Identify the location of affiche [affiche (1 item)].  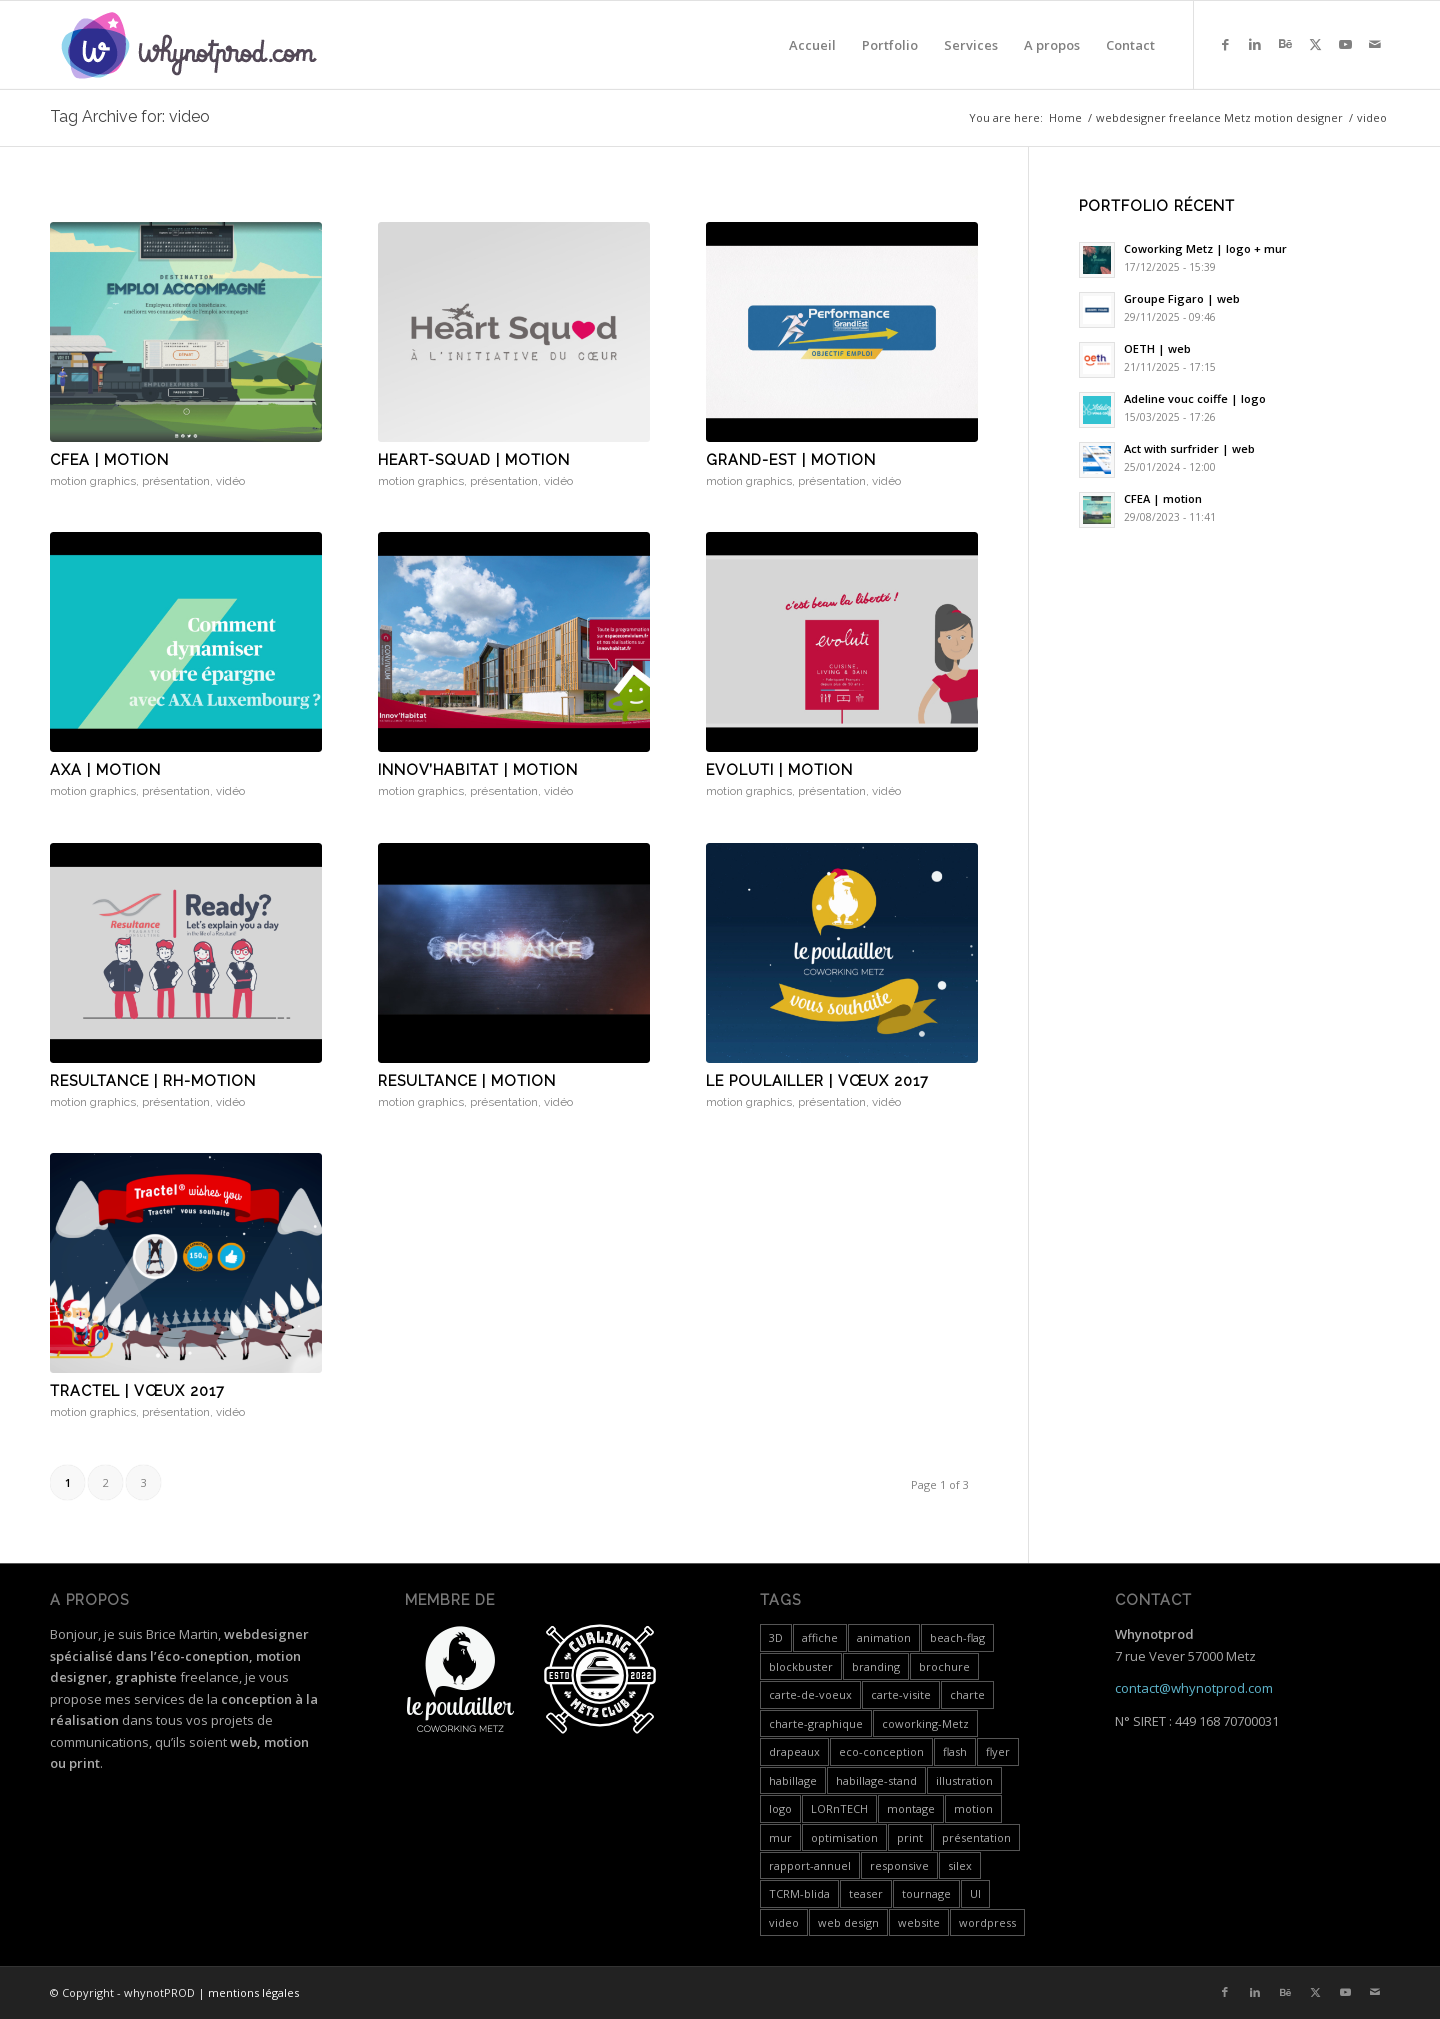
(820, 1637).